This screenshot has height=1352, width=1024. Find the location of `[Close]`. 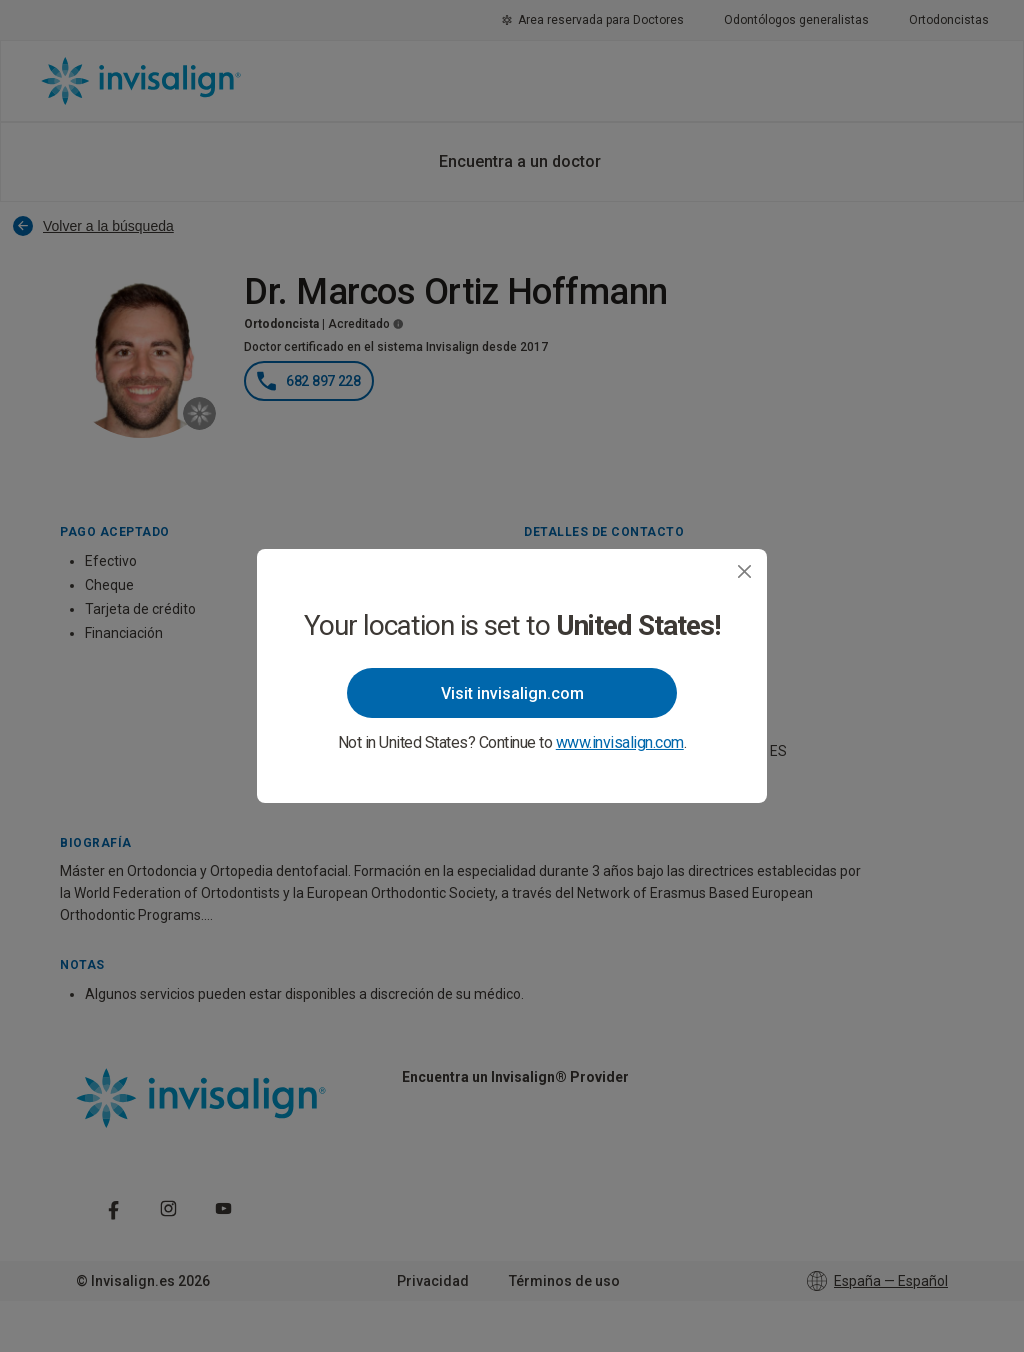

[Close] is located at coordinates (744, 571).